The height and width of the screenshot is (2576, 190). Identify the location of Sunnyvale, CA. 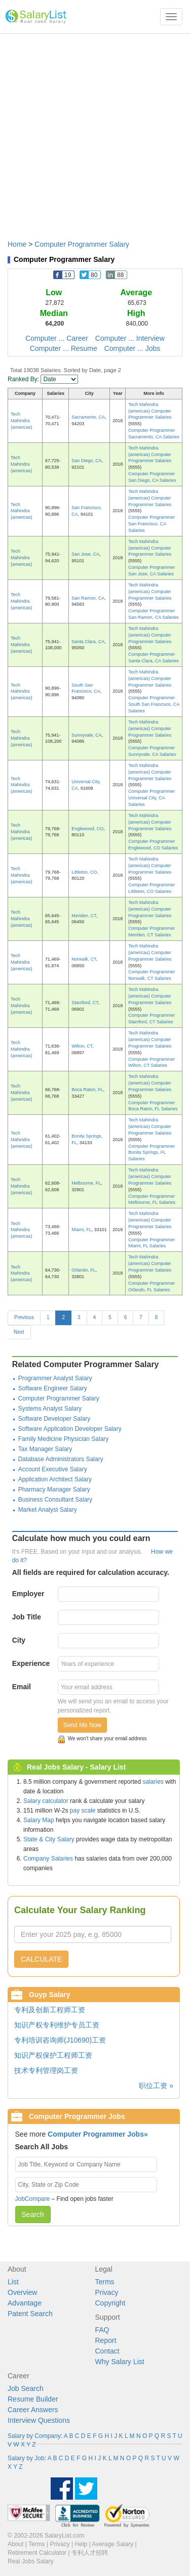
(86, 735).